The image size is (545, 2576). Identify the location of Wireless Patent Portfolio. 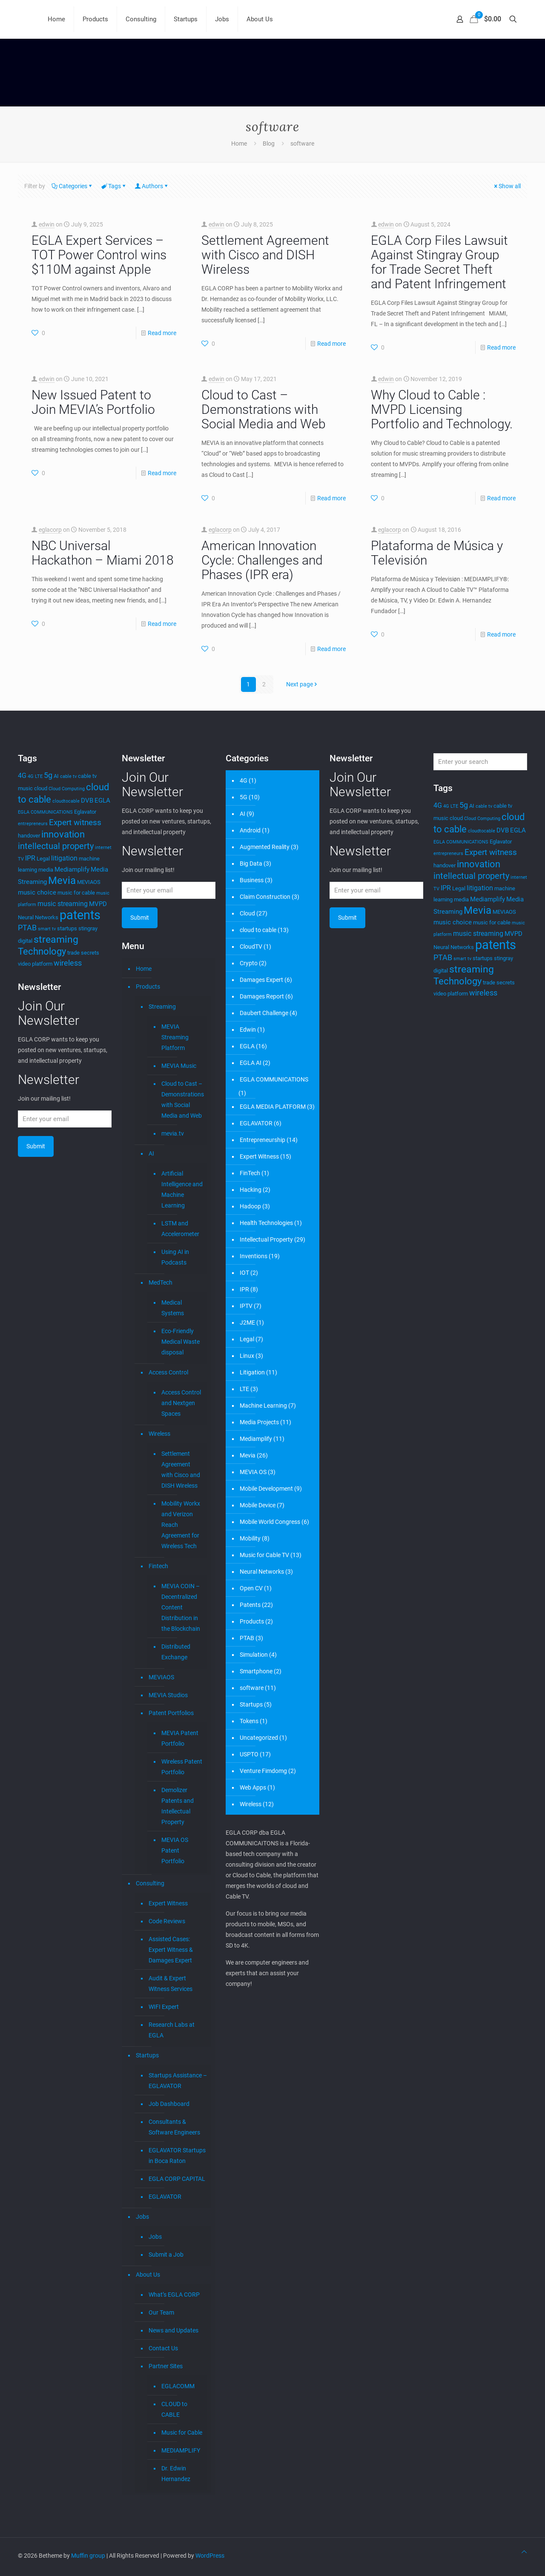
(181, 1767).